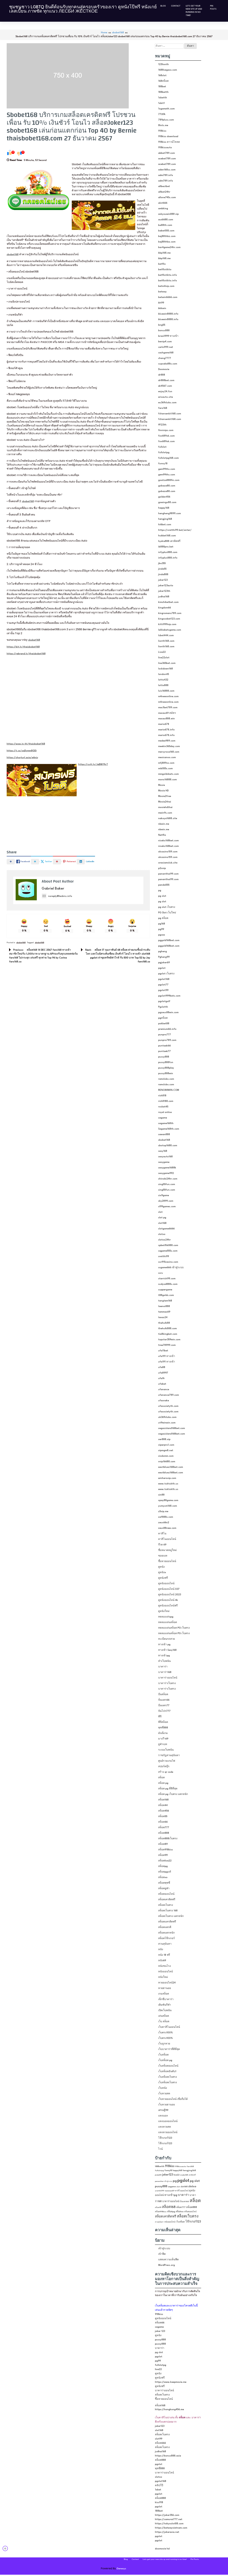 This screenshot has height=2576, width=228. I want to click on https://www.keepmovie.me, so click(170, 2382).